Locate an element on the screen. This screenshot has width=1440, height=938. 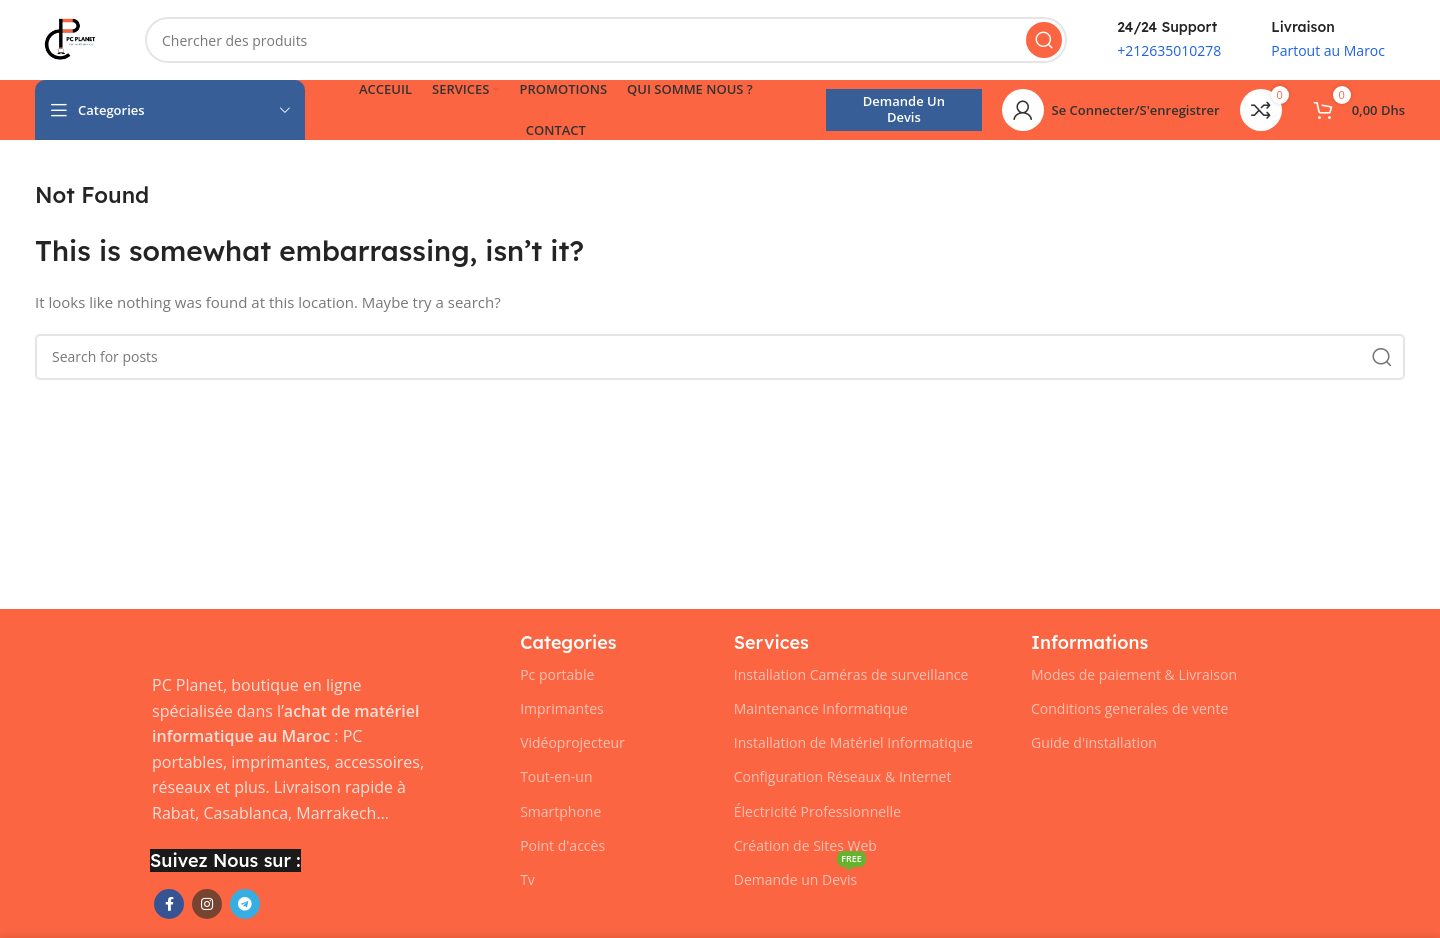
Maintenance Informatique is located at coordinates (821, 708).